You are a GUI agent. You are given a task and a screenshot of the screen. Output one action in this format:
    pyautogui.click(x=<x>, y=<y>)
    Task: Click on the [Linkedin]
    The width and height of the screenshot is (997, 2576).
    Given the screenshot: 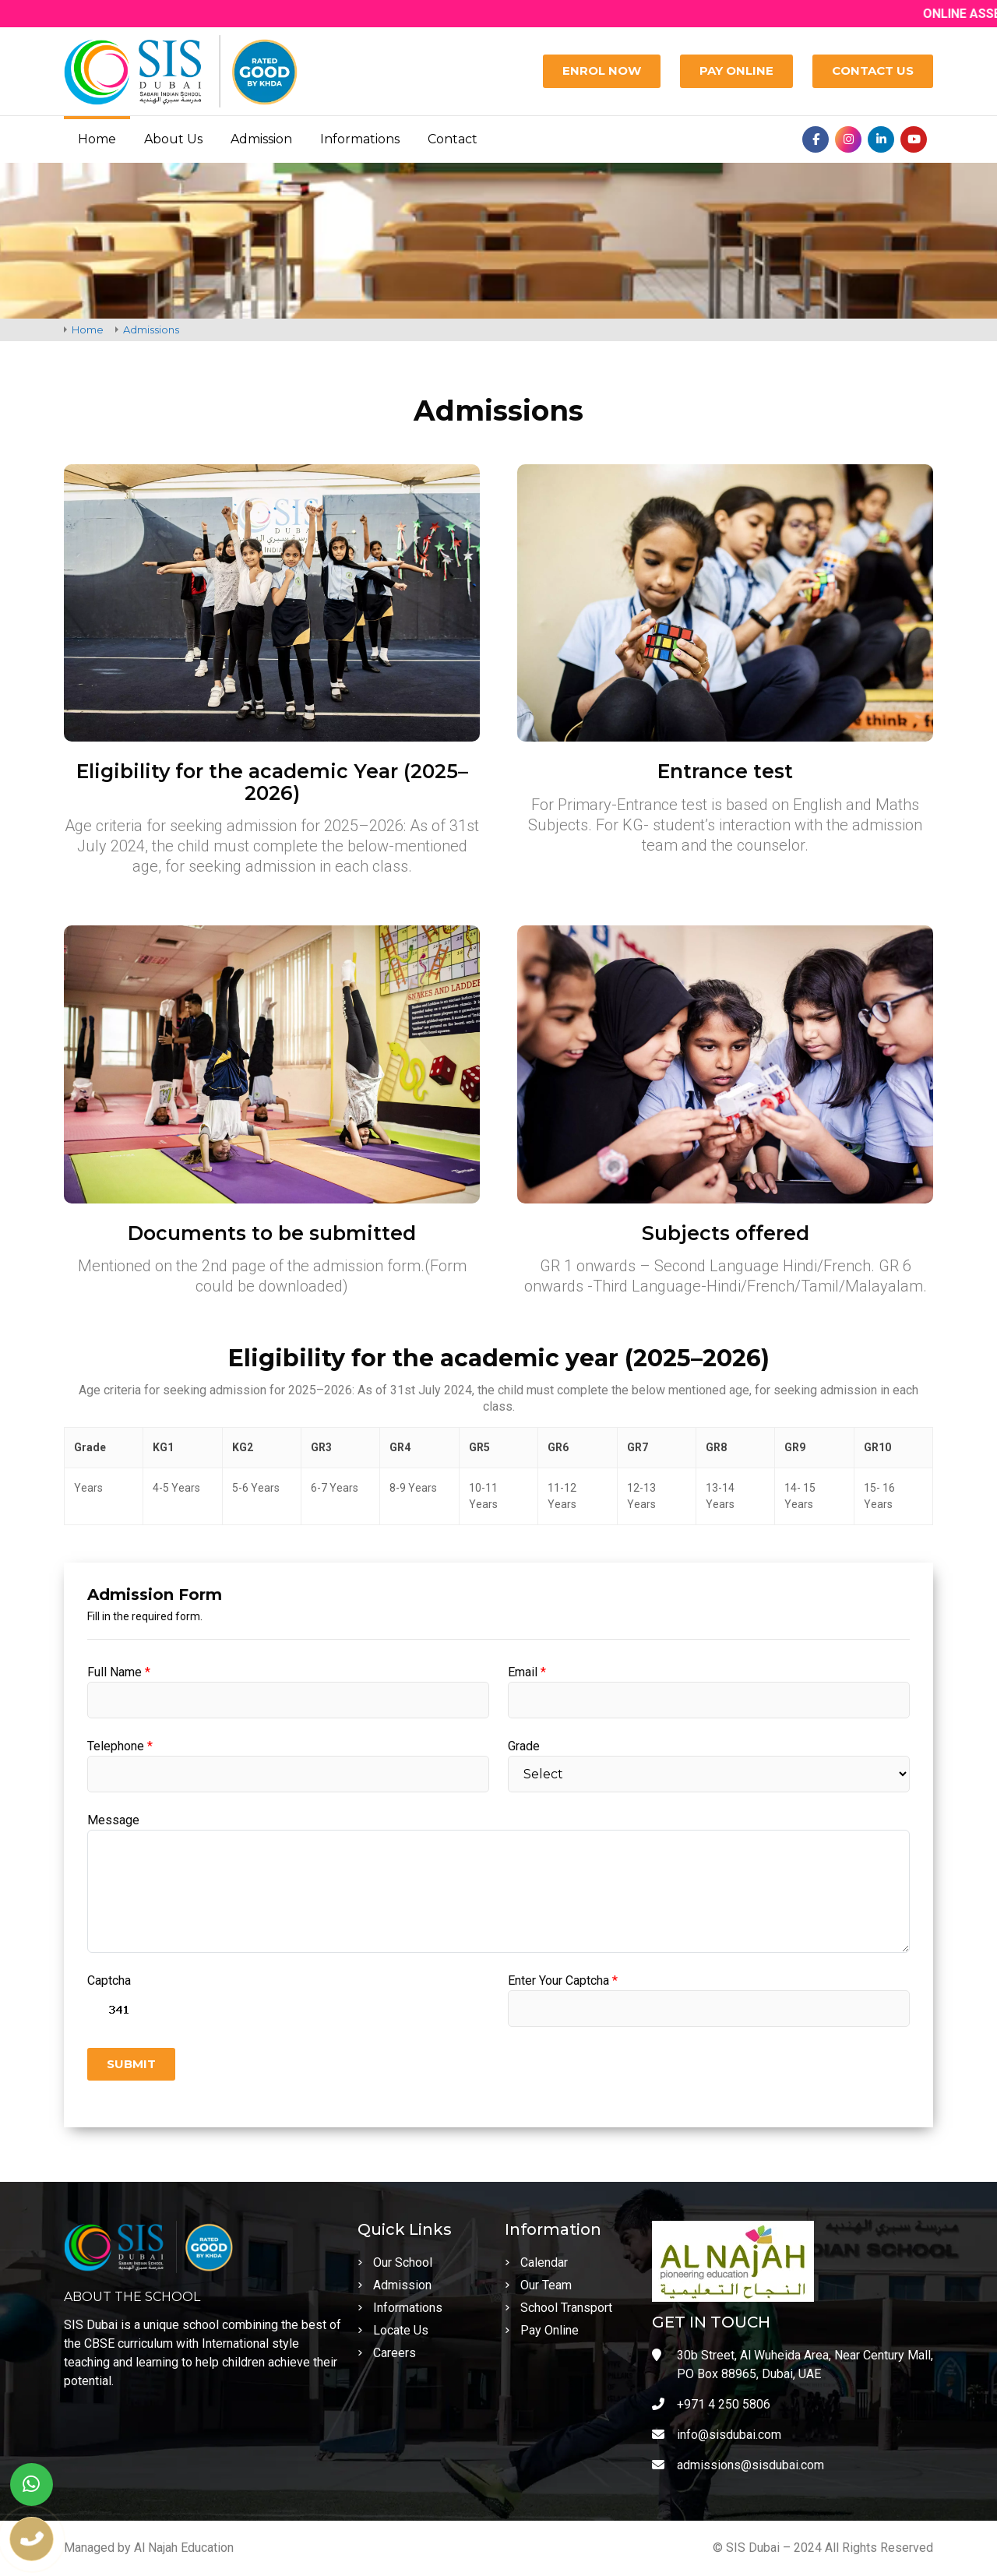 What is the action you would take?
    pyautogui.click(x=881, y=139)
    